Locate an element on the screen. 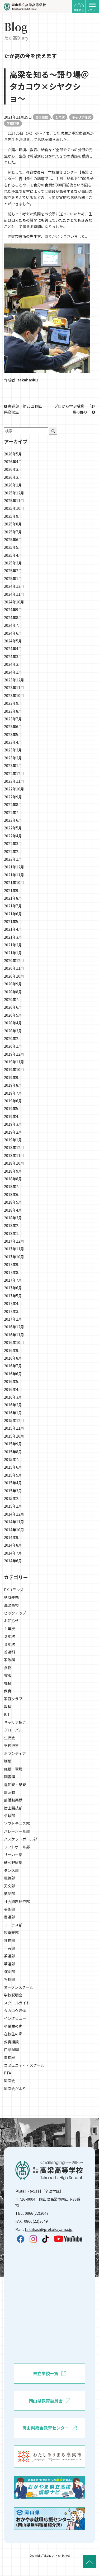 The image size is (99, 2576). 2014年6月 is located at coordinates (13, 1560).